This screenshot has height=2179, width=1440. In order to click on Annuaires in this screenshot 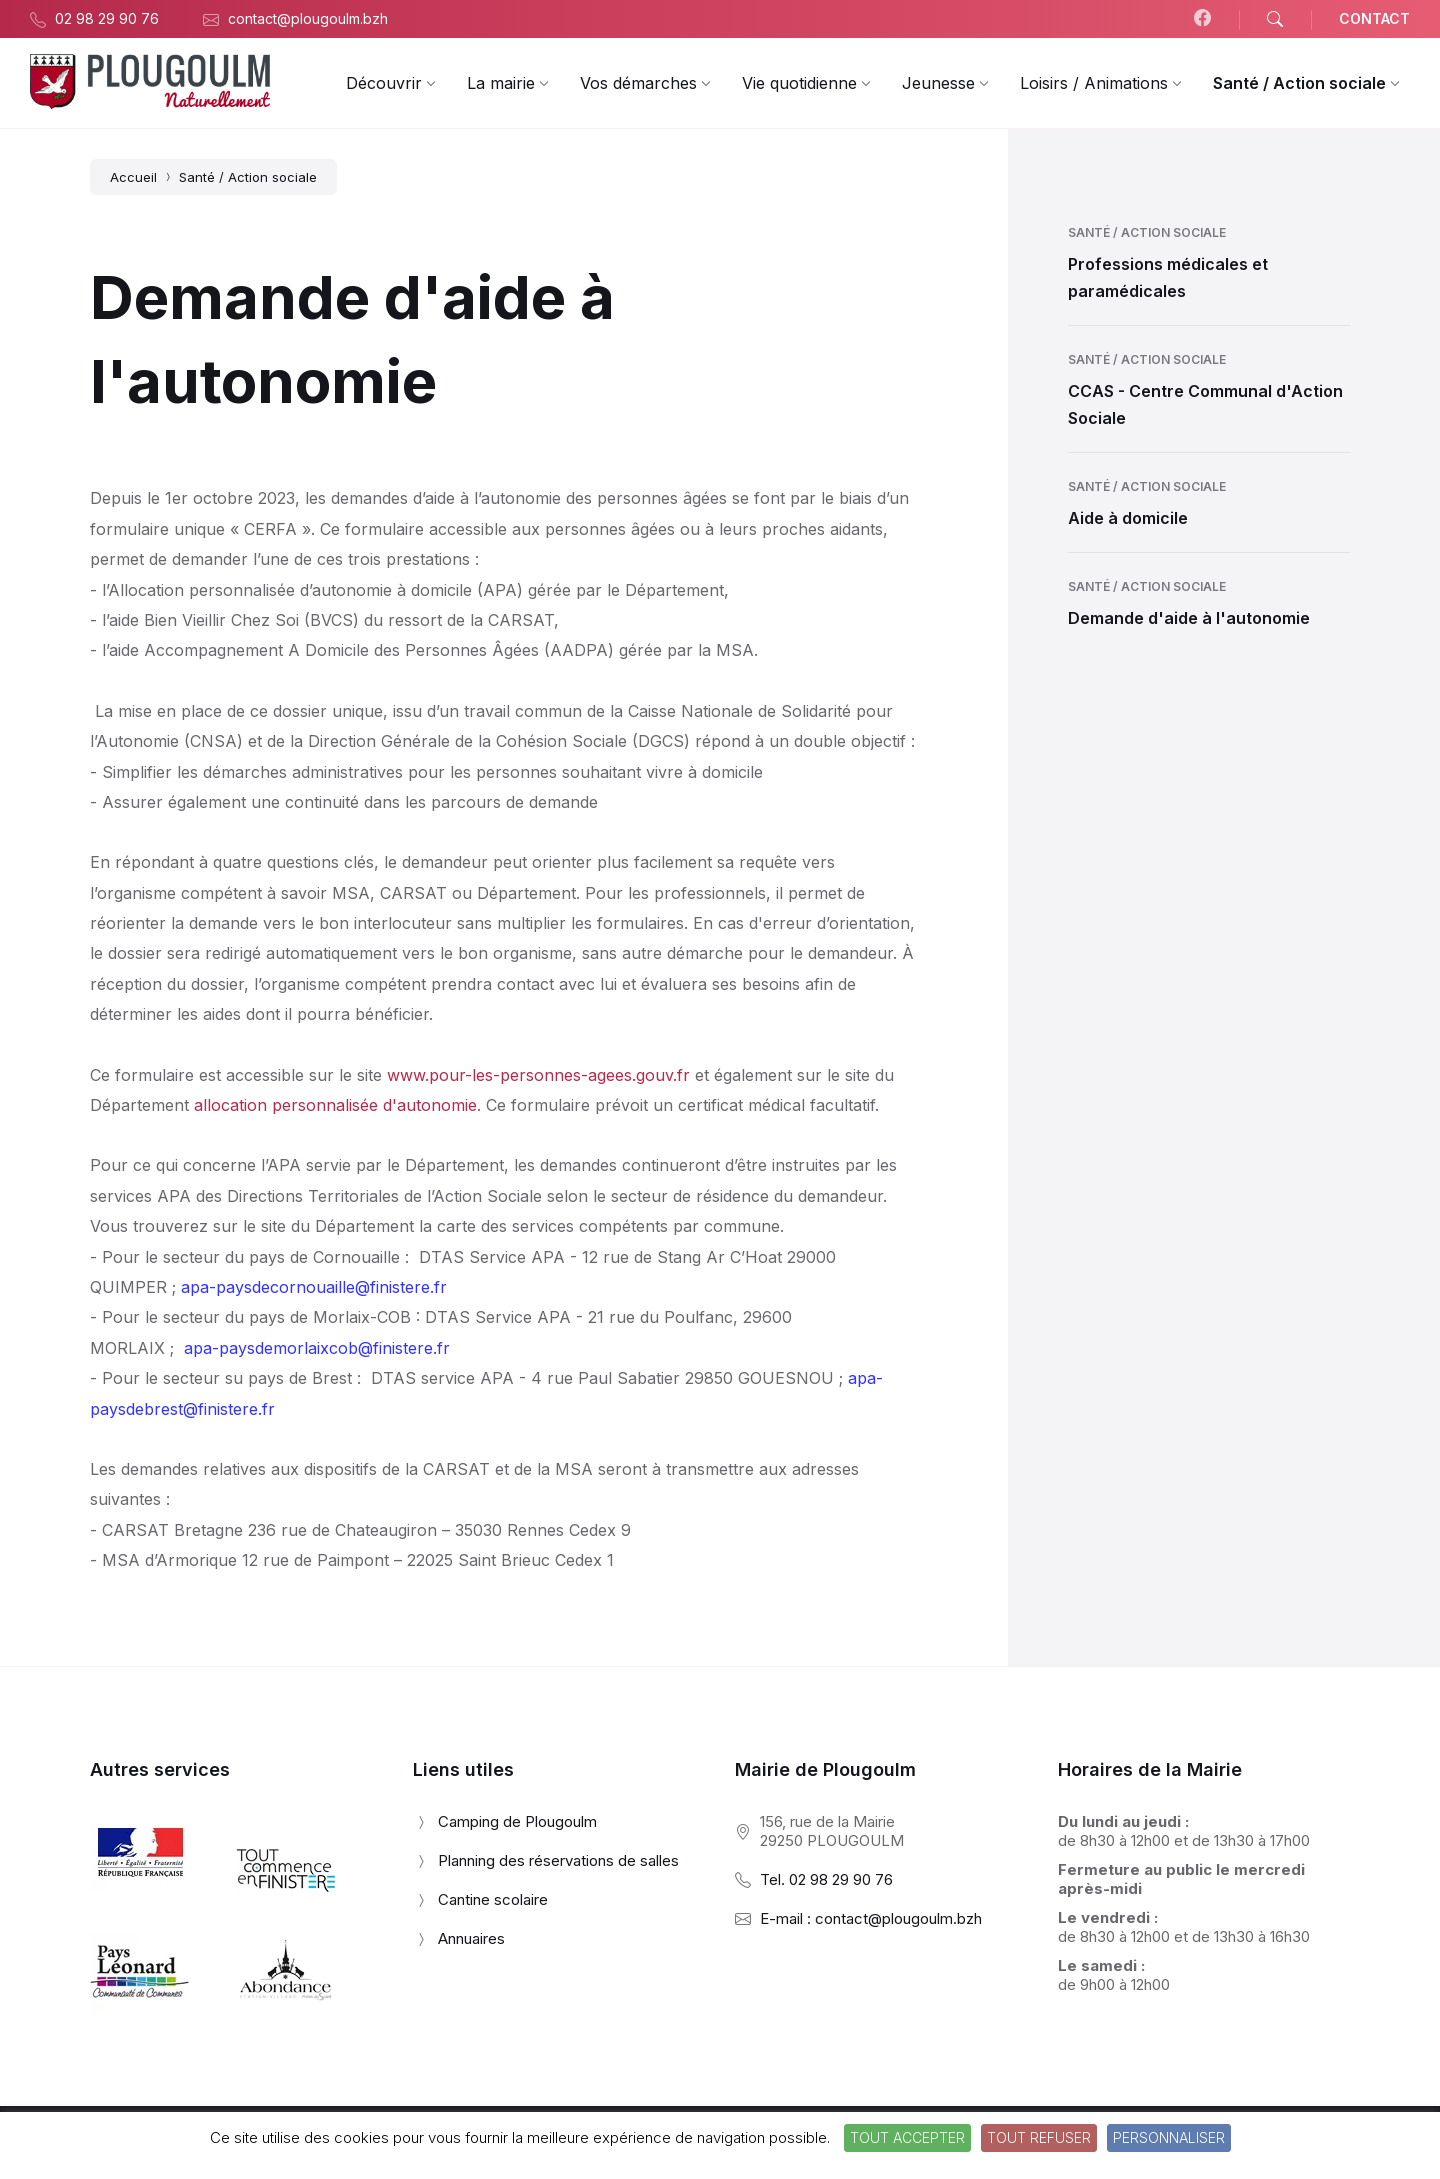, I will do `click(471, 1938)`.